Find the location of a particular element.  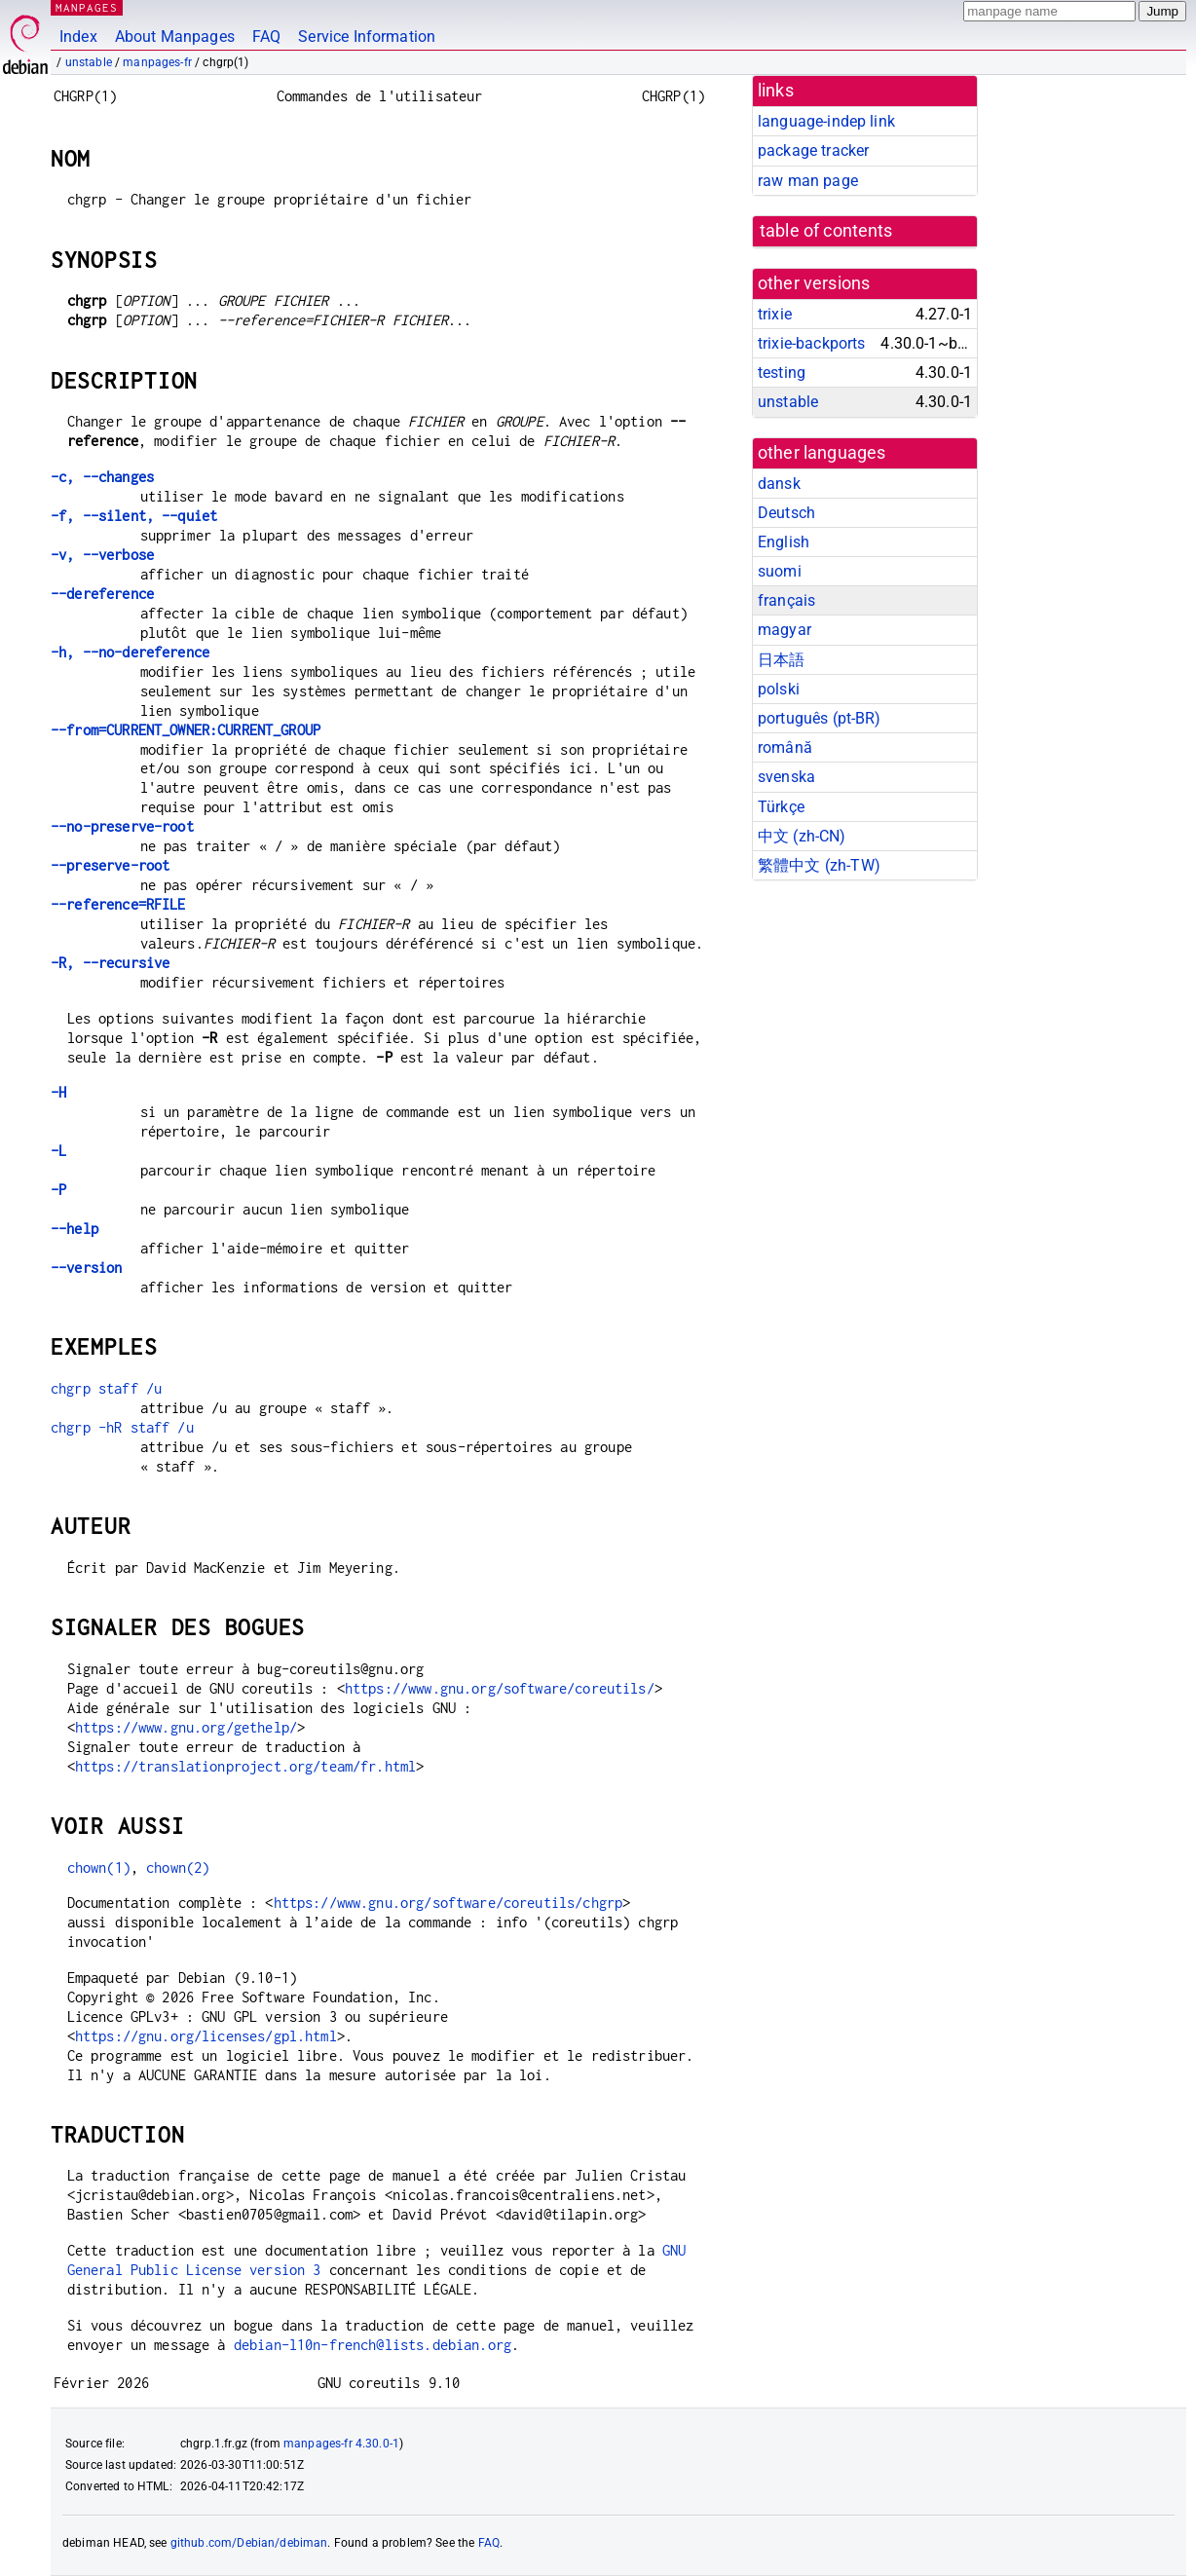

manpages-fr is located at coordinates (157, 62).